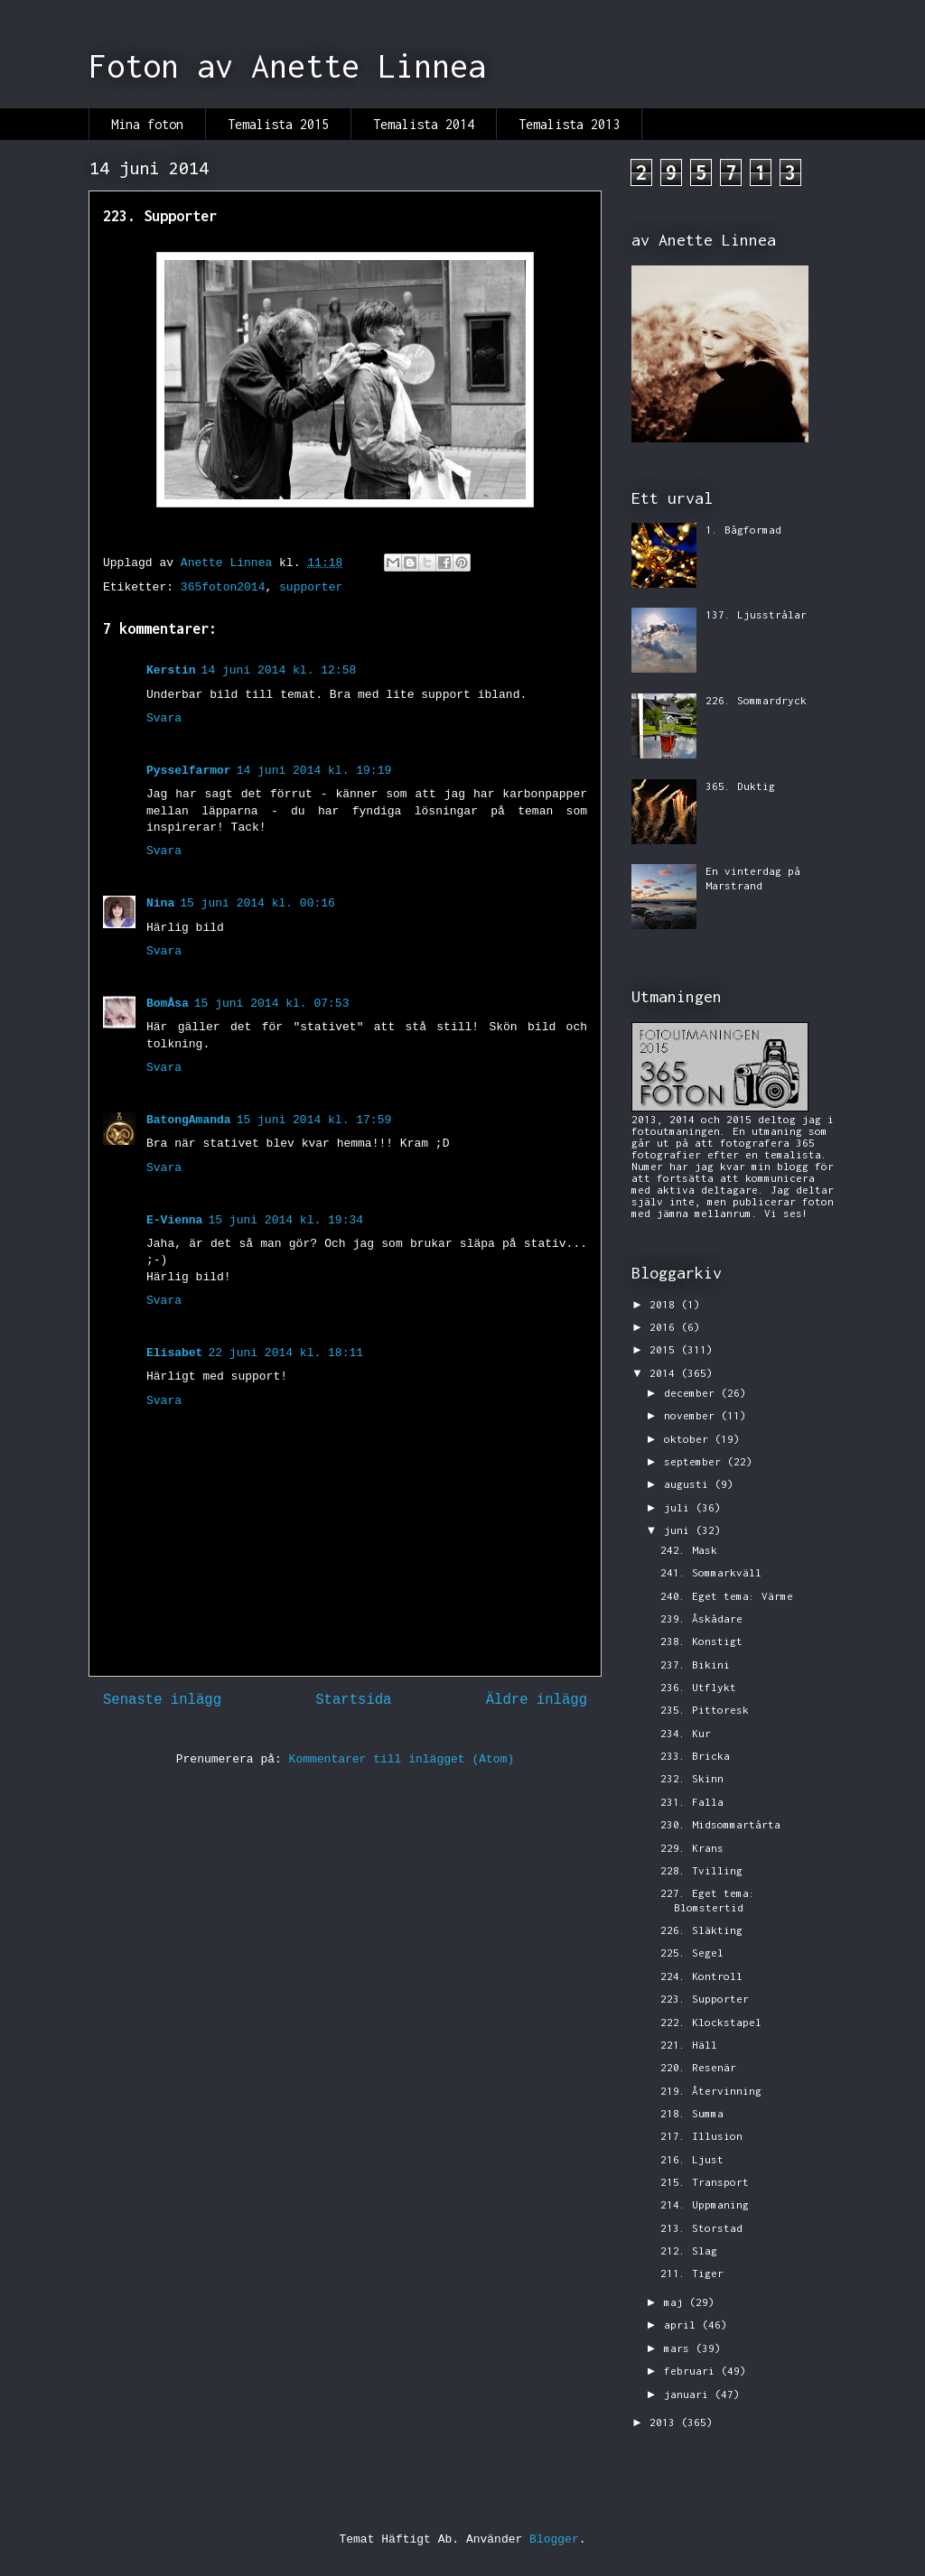  What do you see at coordinates (160, 903) in the screenshot?
I see `Nina` at bounding box center [160, 903].